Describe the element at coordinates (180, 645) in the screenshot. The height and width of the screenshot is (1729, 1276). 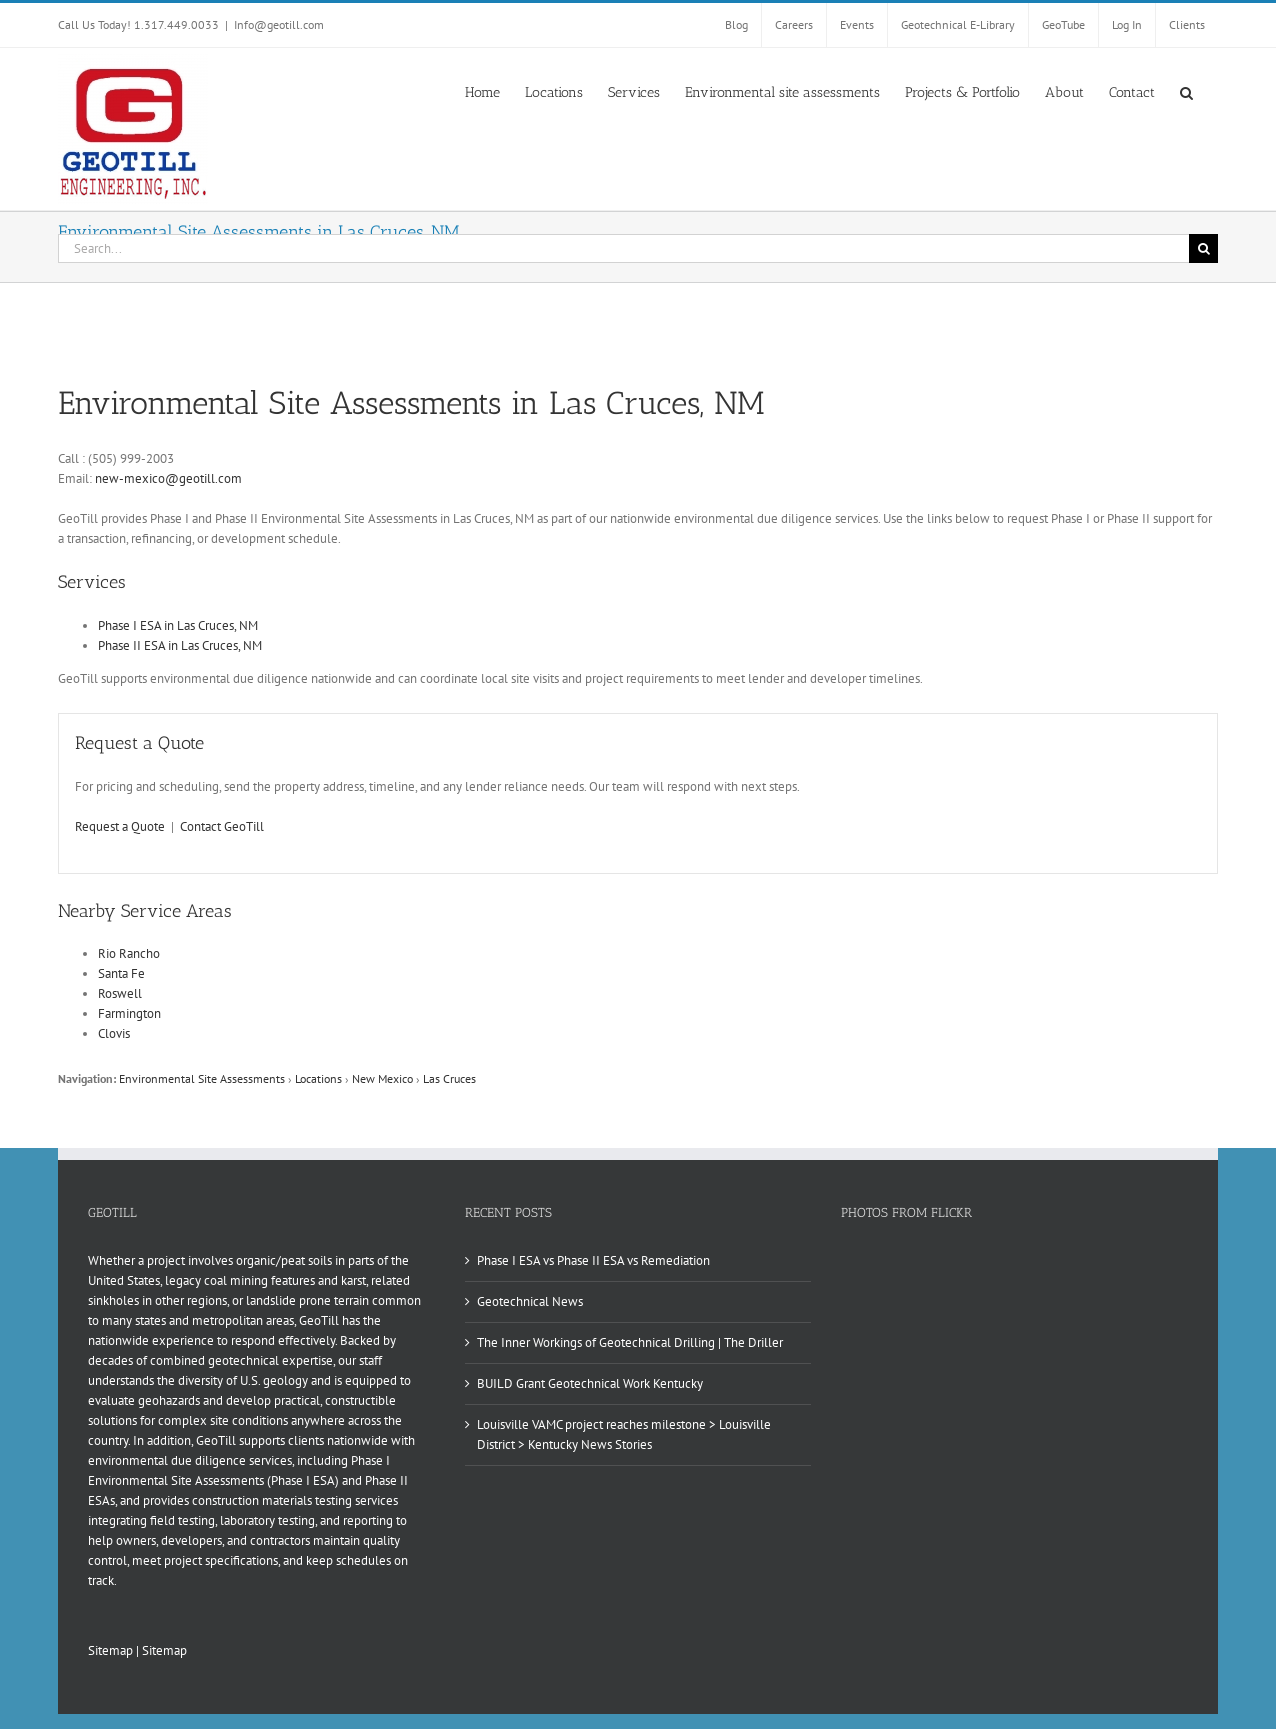
I see `Phase II ESA in Las Cruces, NM` at that location.